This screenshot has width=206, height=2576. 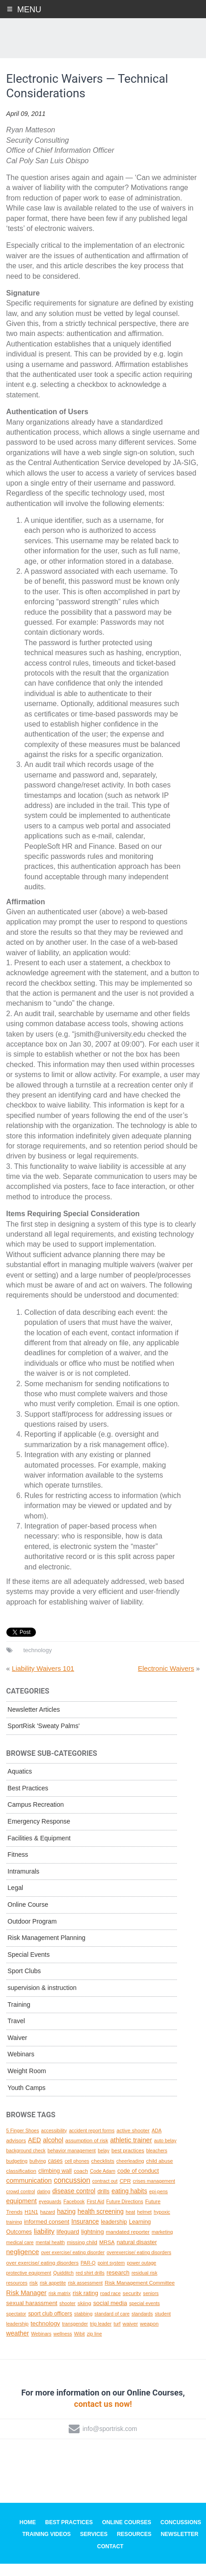 I want to click on Emergency Response, so click(x=39, y=1834).